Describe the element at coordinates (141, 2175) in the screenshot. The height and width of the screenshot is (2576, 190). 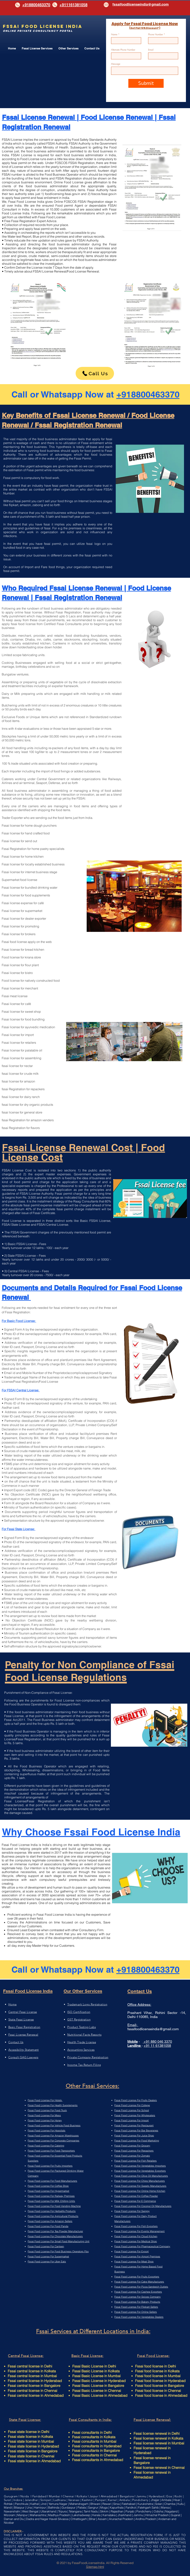
I see `Fssai Food License For Olive Oil Manufacturers` at that location.